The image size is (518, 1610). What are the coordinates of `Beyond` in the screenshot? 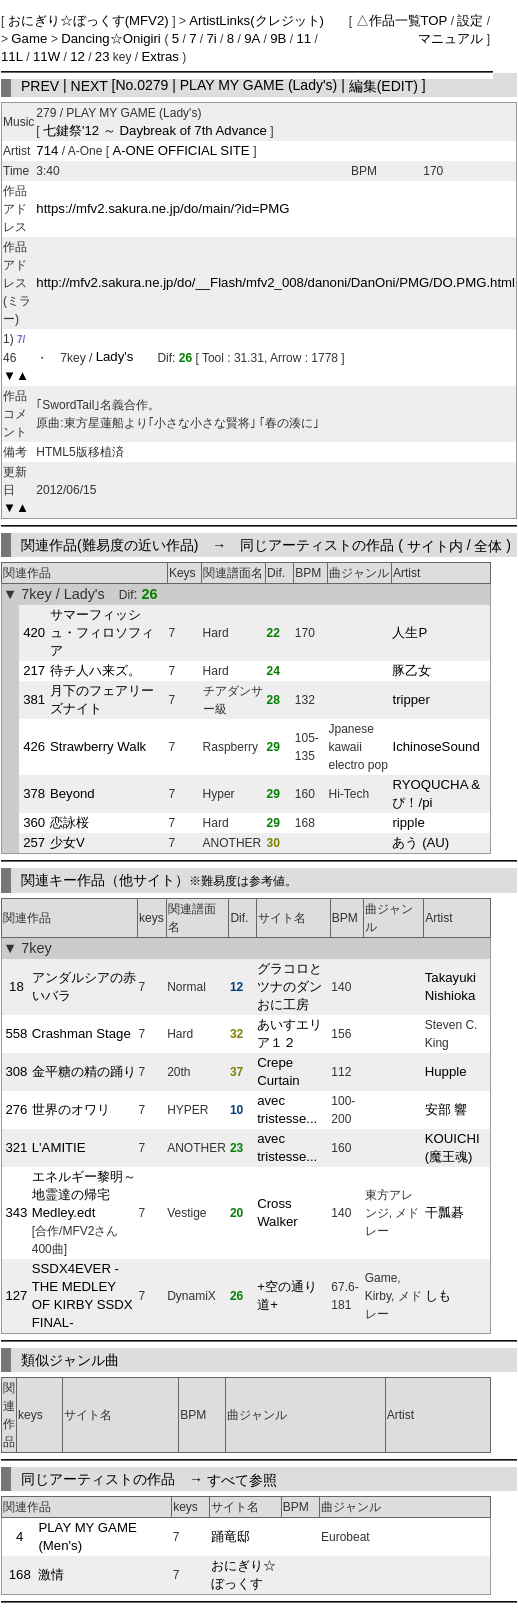 It's located at (72, 793).